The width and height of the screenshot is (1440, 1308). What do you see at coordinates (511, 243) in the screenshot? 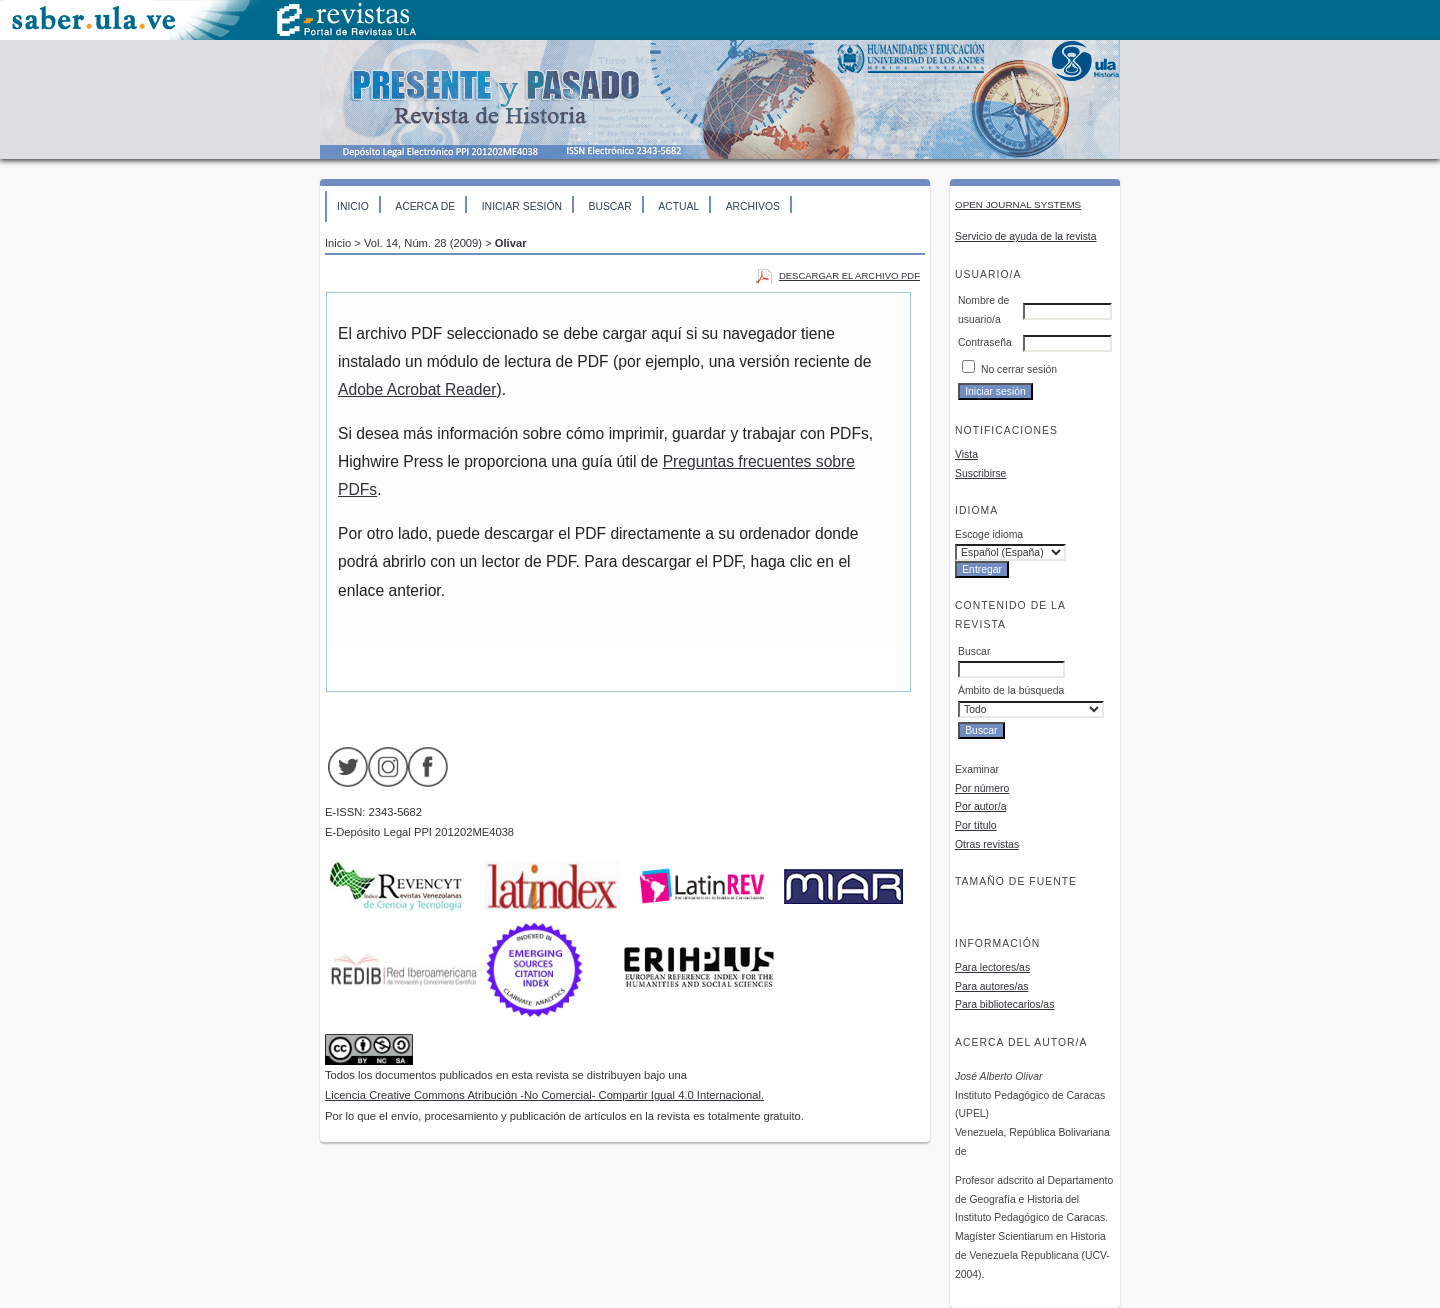
I see `Olivar` at bounding box center [511, 243].